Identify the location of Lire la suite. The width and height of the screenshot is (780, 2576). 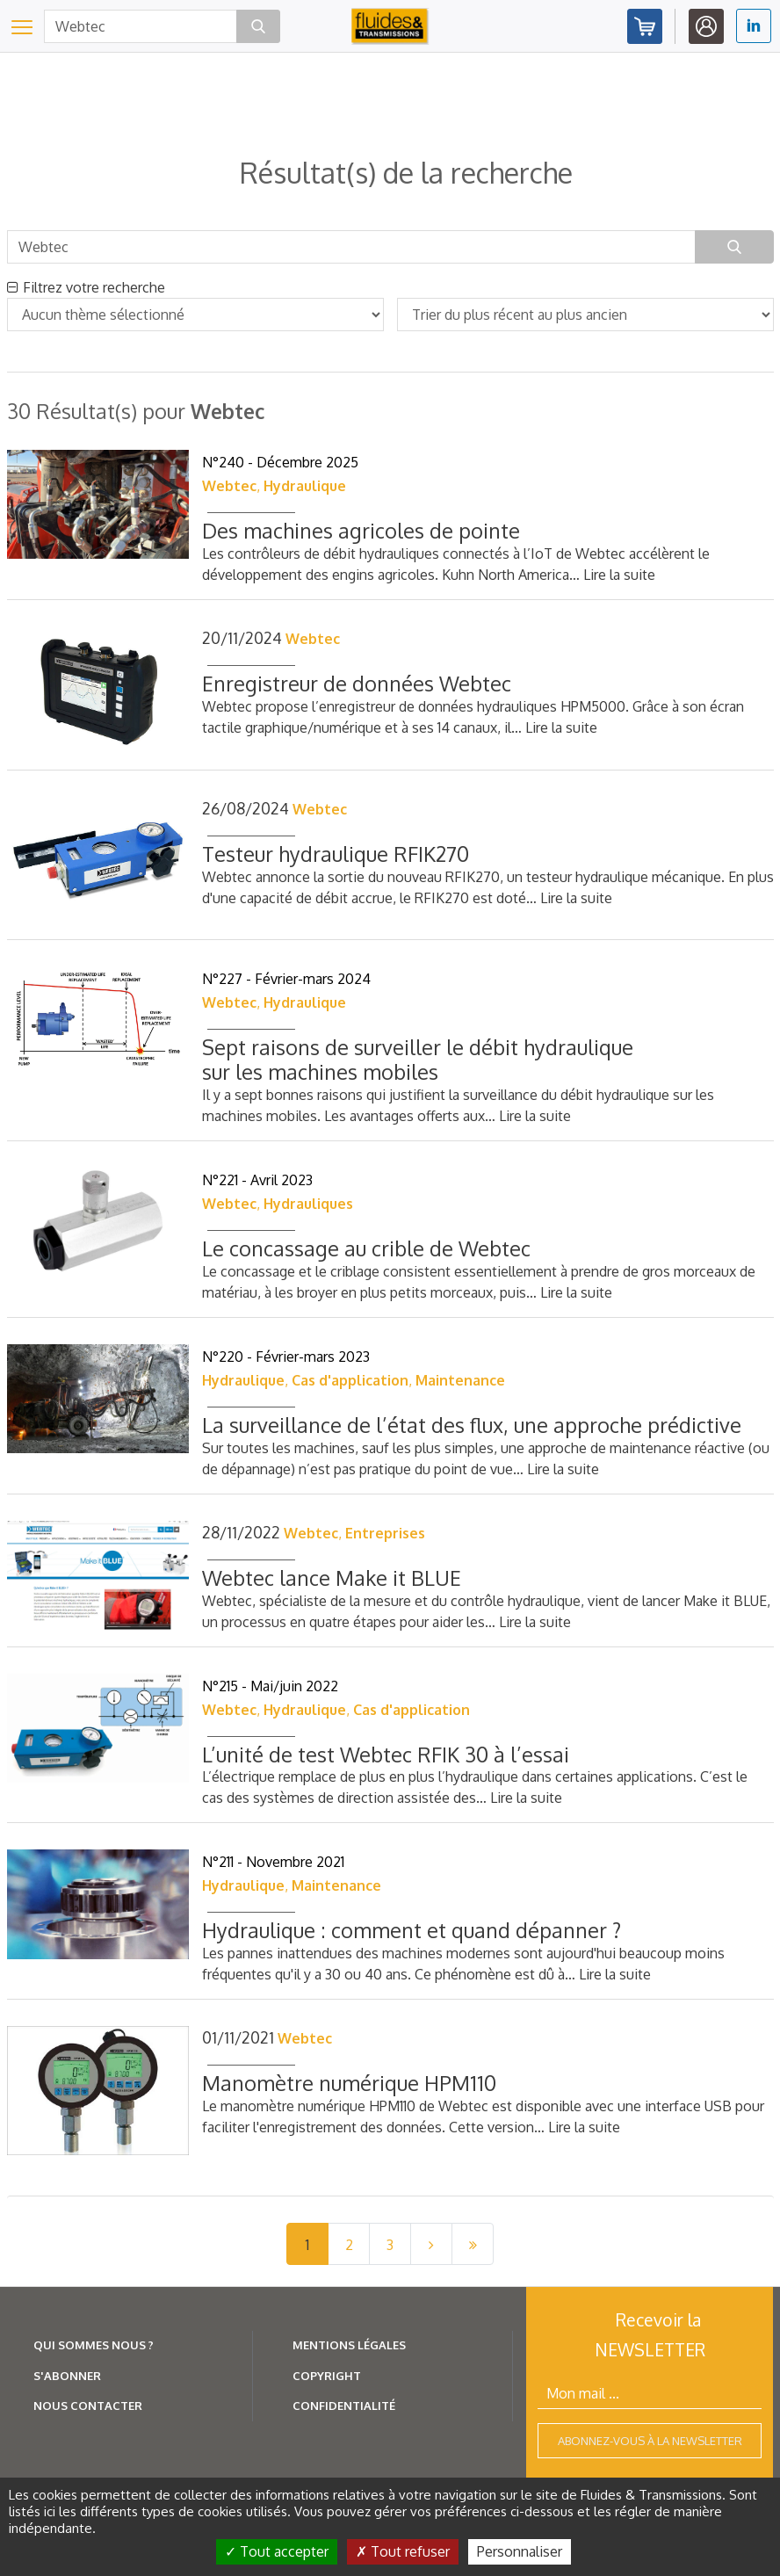
(619, 574).